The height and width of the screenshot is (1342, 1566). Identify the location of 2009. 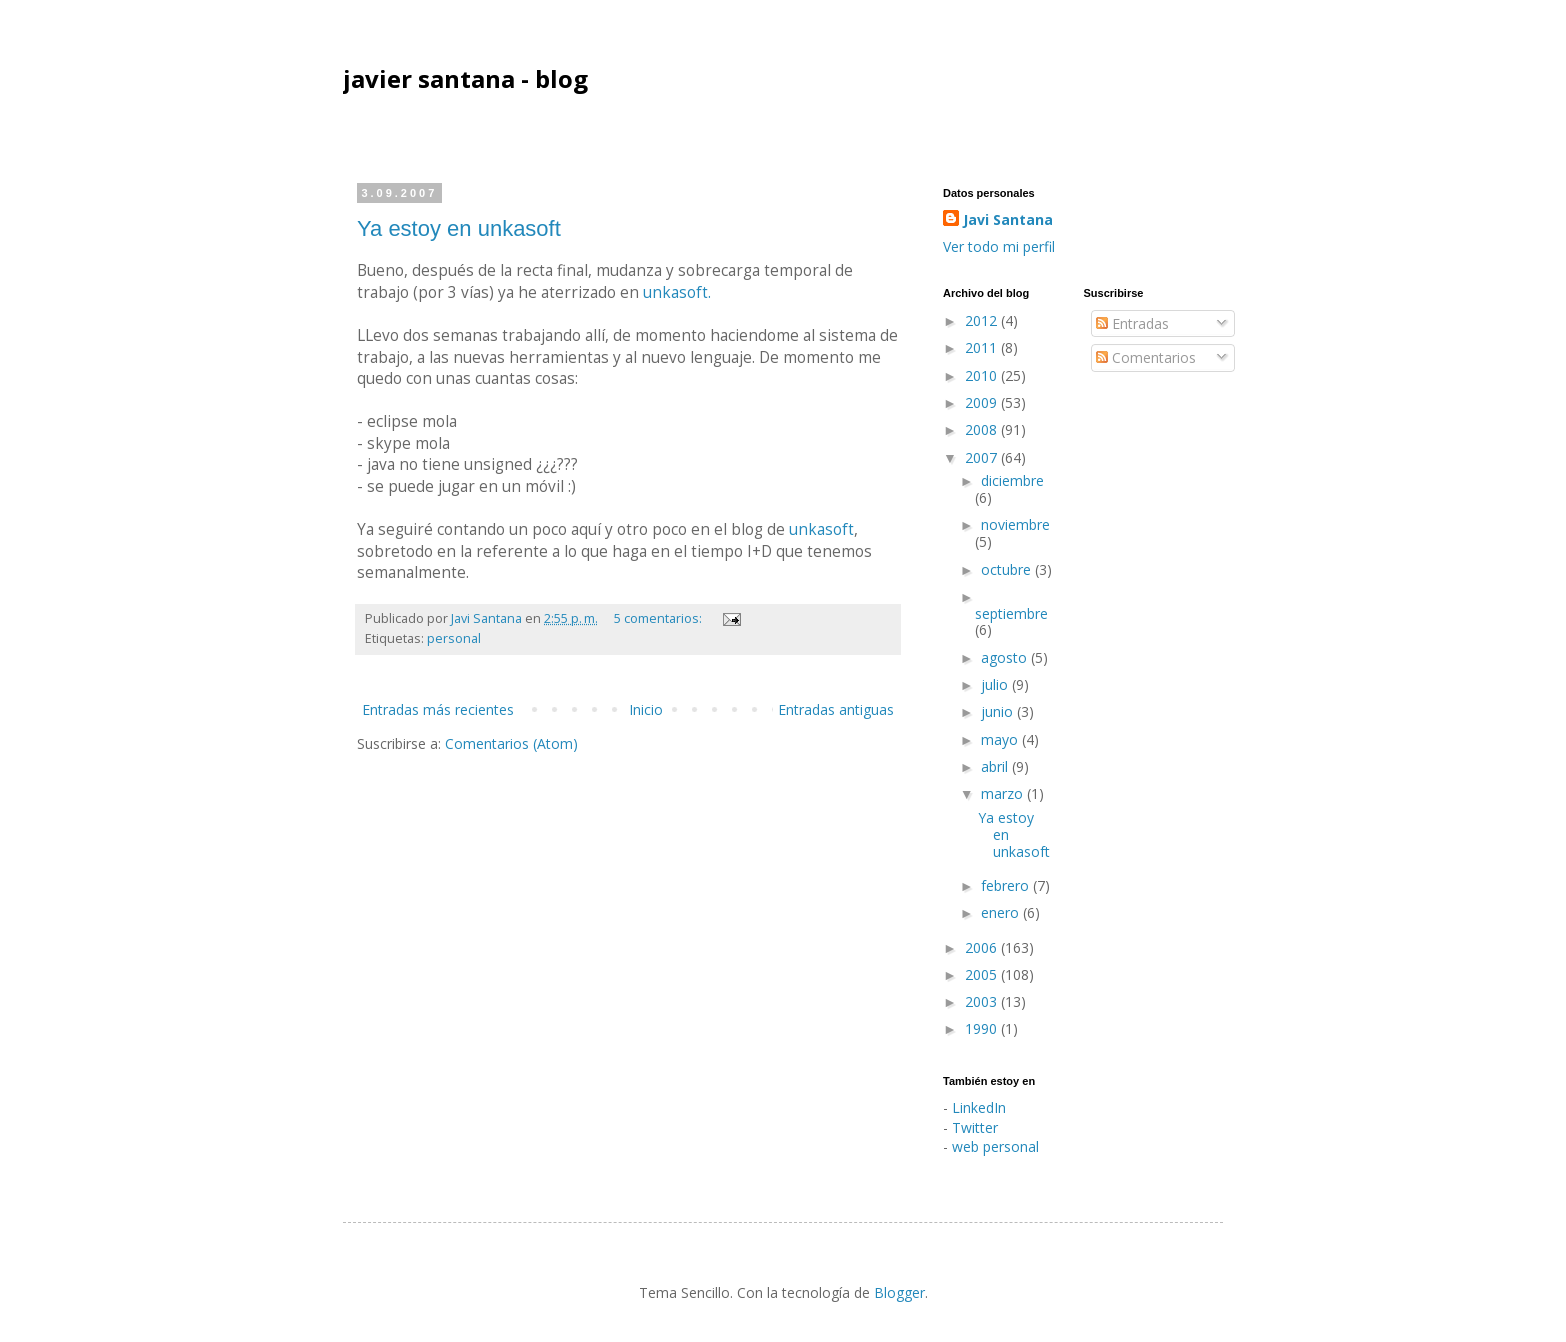
(983, 402).